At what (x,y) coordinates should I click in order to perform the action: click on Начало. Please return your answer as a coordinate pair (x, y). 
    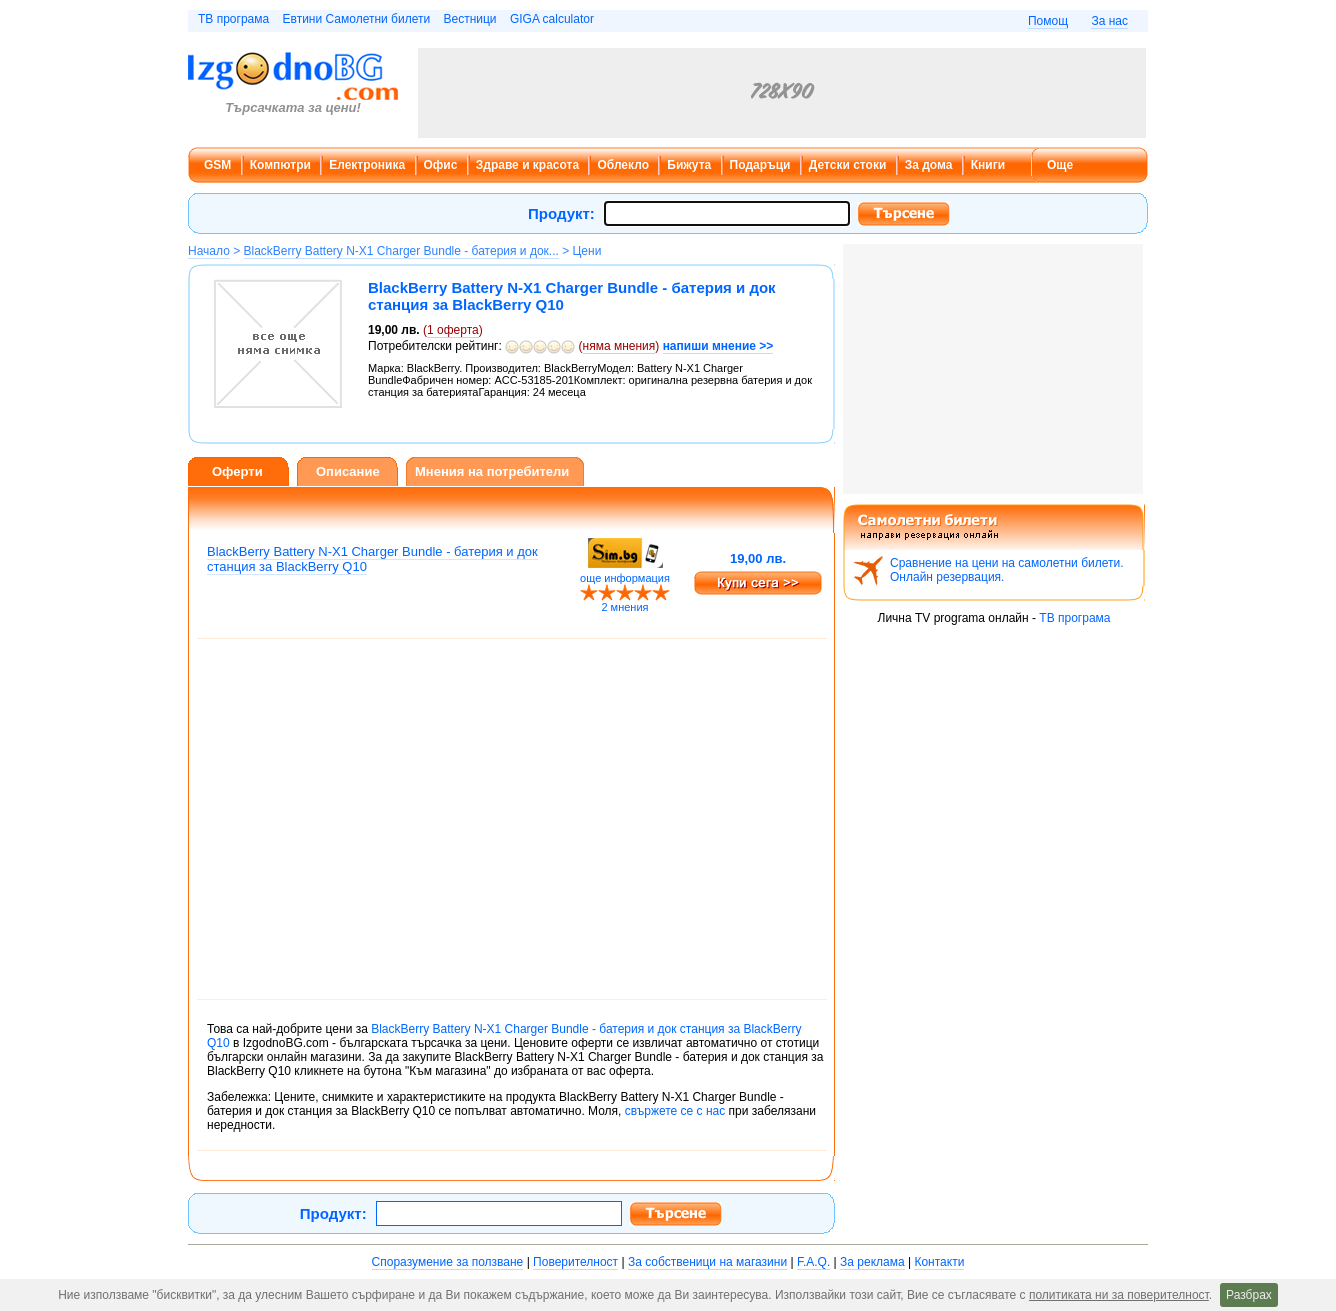
    Looking at the image, I should click on (209, 251).